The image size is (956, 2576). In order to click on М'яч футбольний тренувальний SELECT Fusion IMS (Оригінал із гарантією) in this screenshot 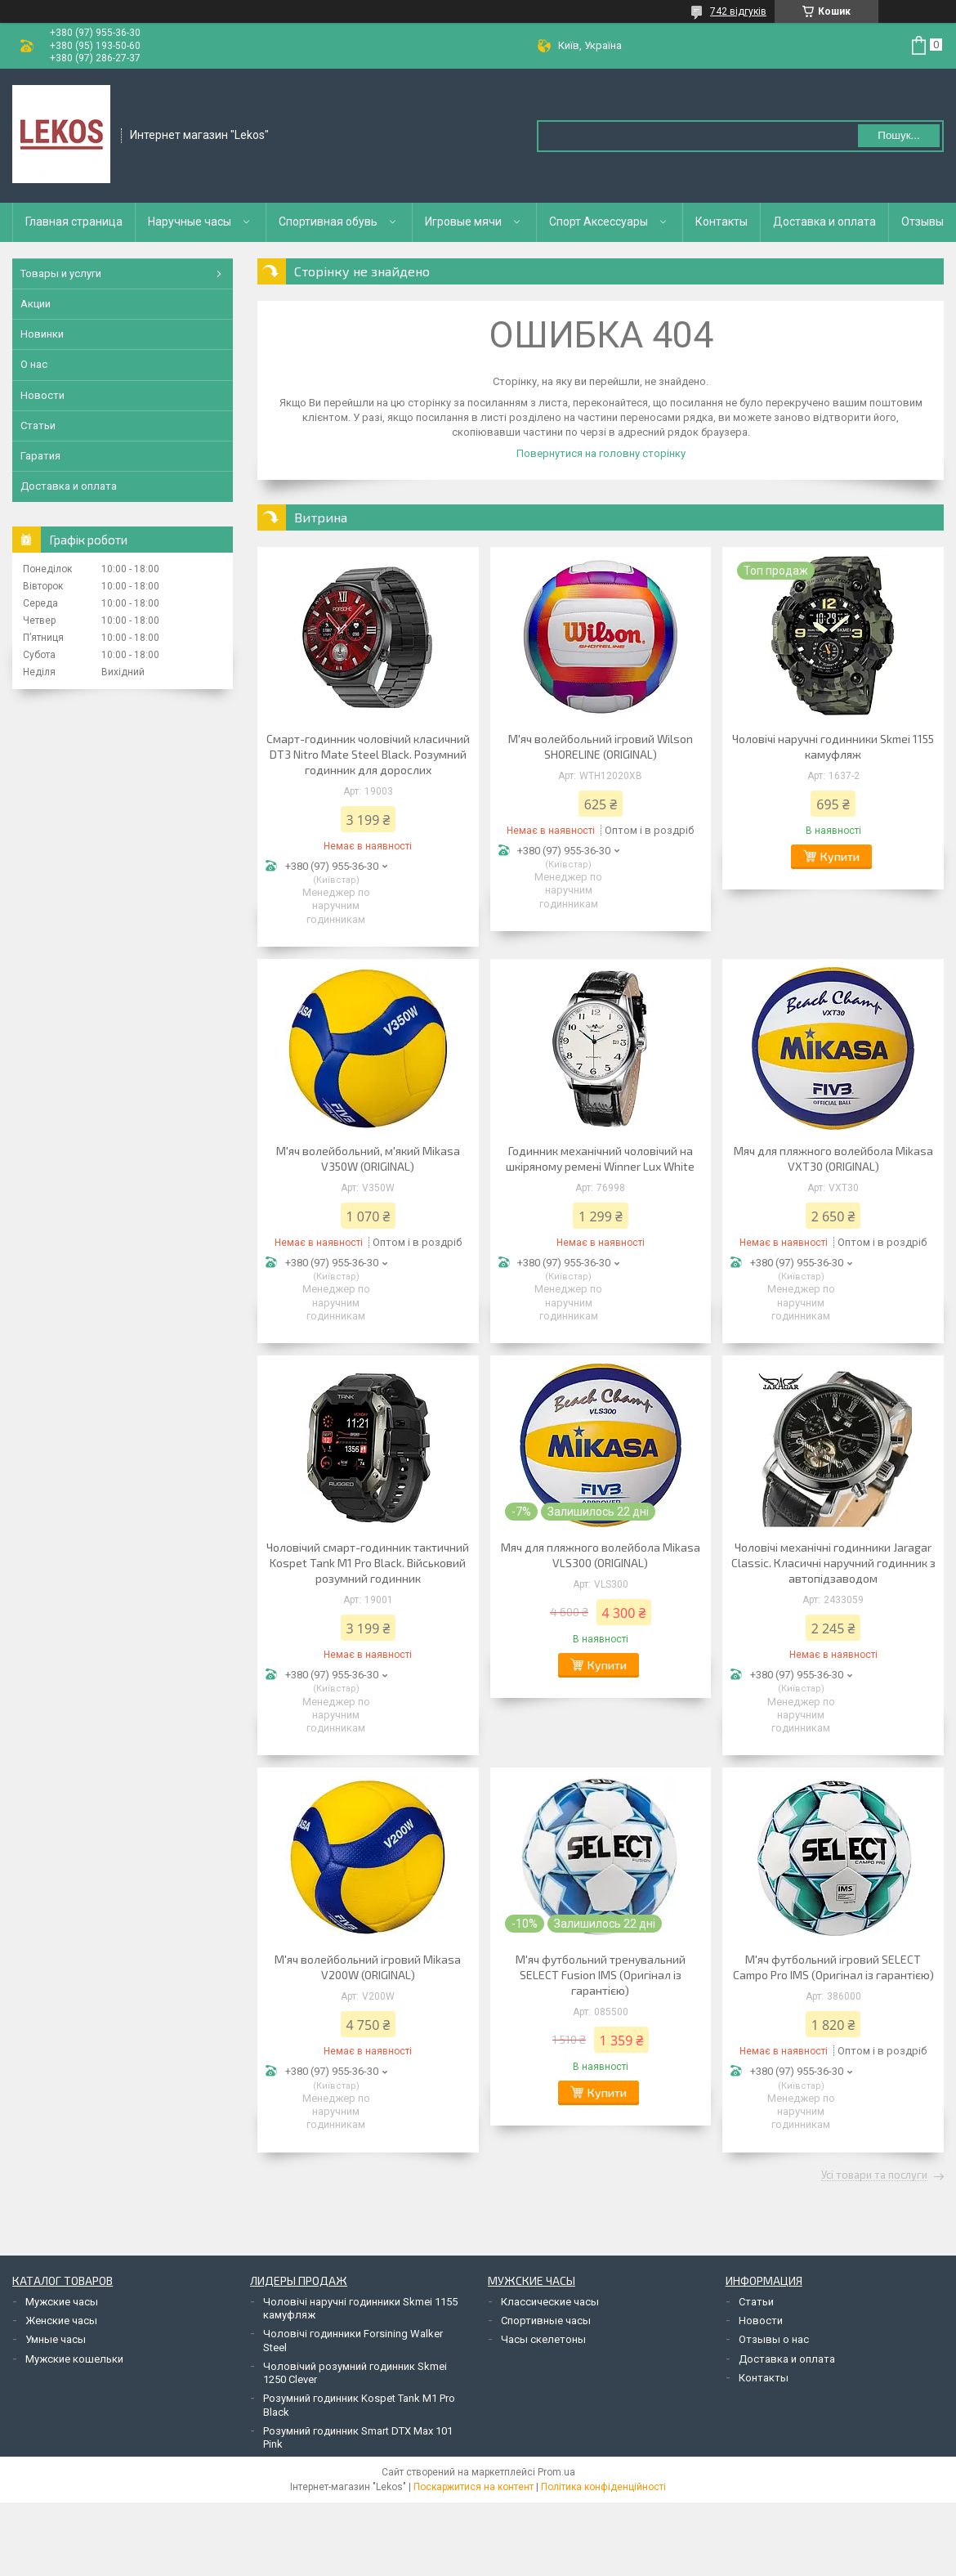, I will do `click(601, 1974)`.